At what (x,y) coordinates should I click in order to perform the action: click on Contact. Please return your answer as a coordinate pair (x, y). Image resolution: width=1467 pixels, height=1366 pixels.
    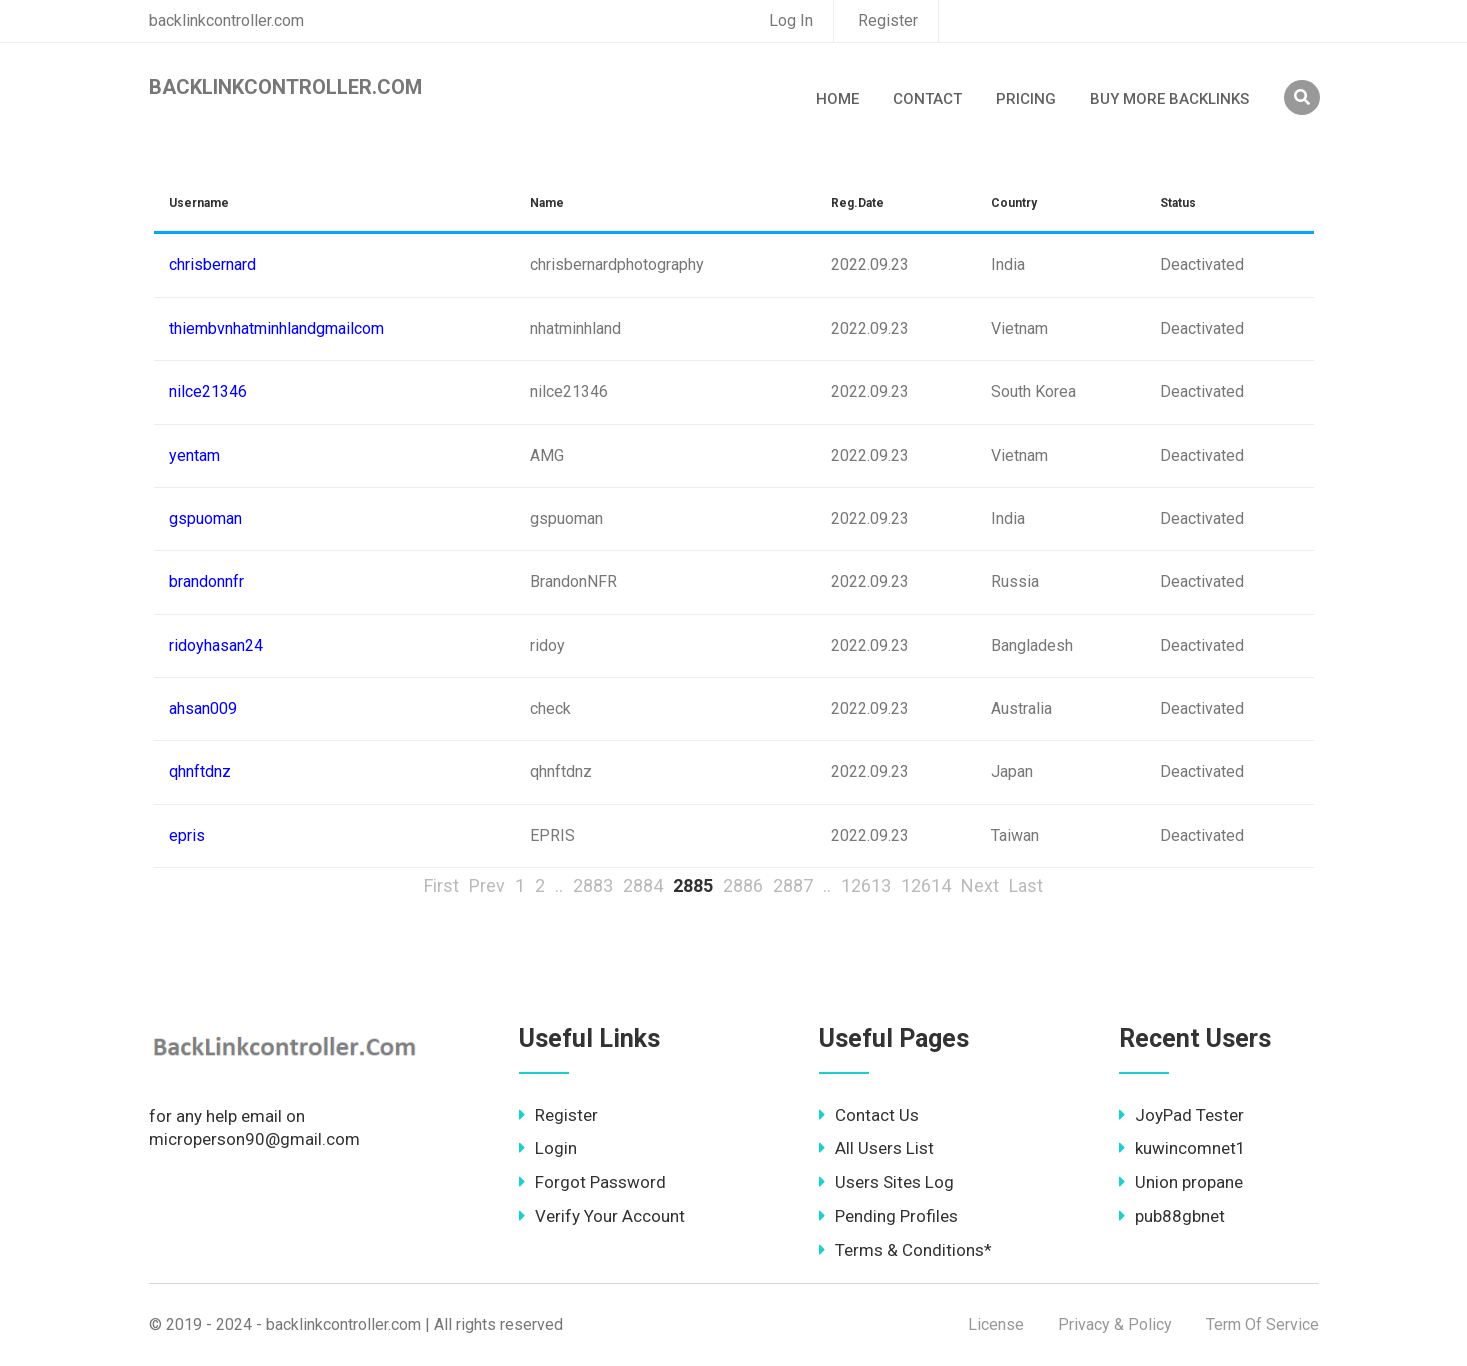
    Looking at the image, I should click on (927, 99).